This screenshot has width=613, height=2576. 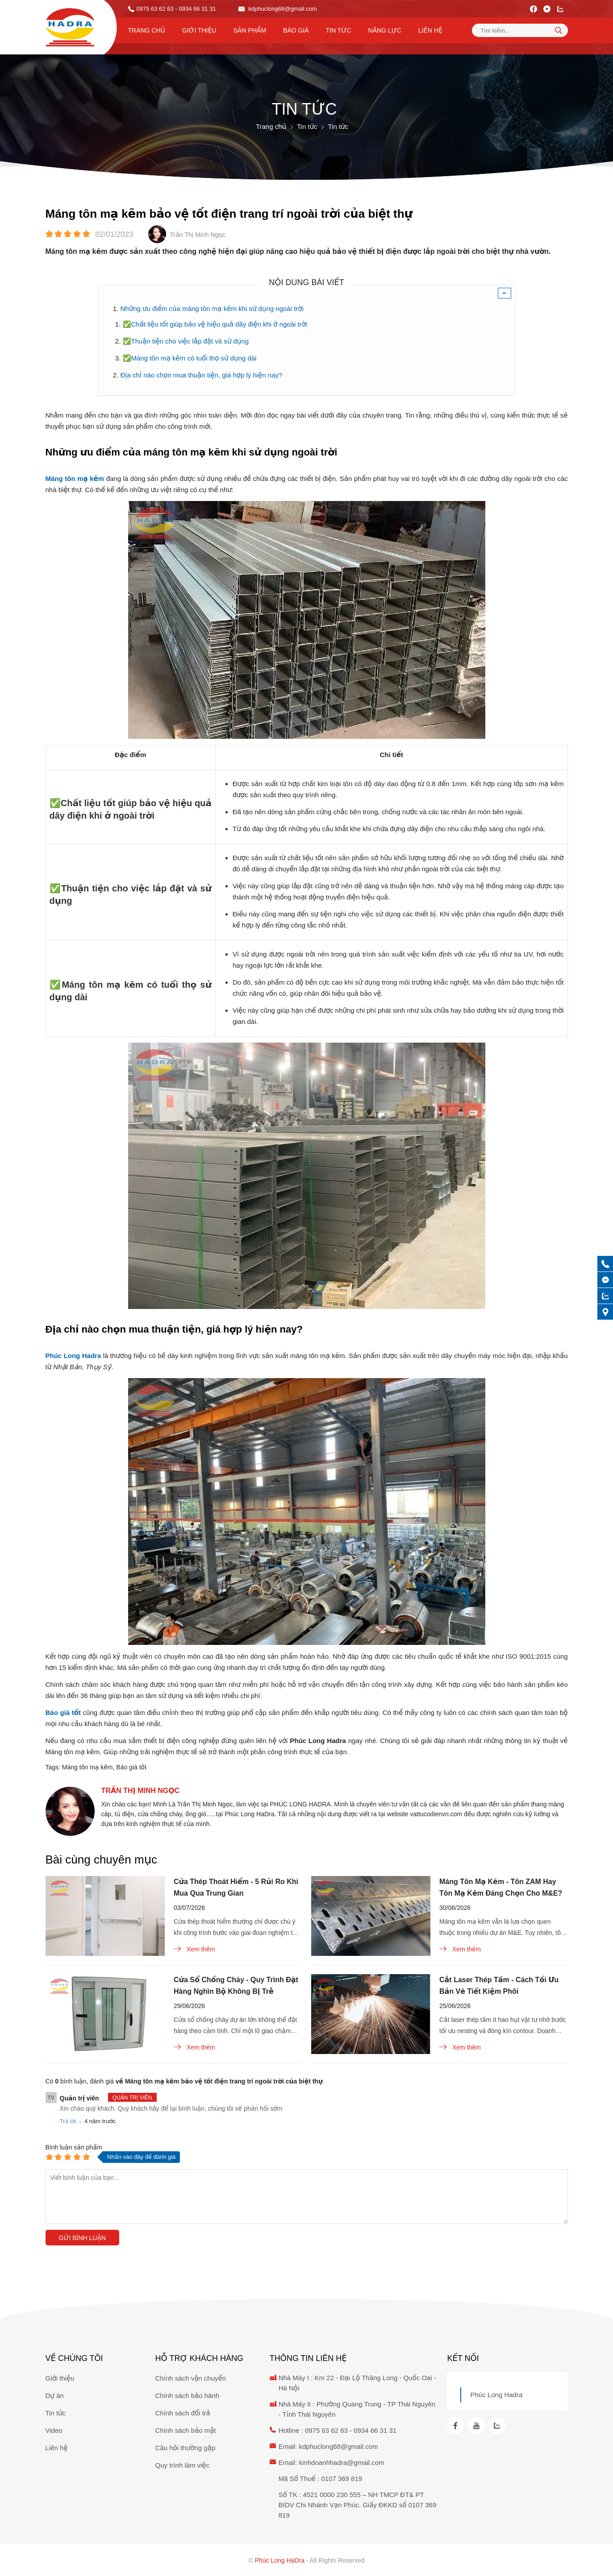 I want to click on Về chúng tôi, so click(x=74, y=2358).